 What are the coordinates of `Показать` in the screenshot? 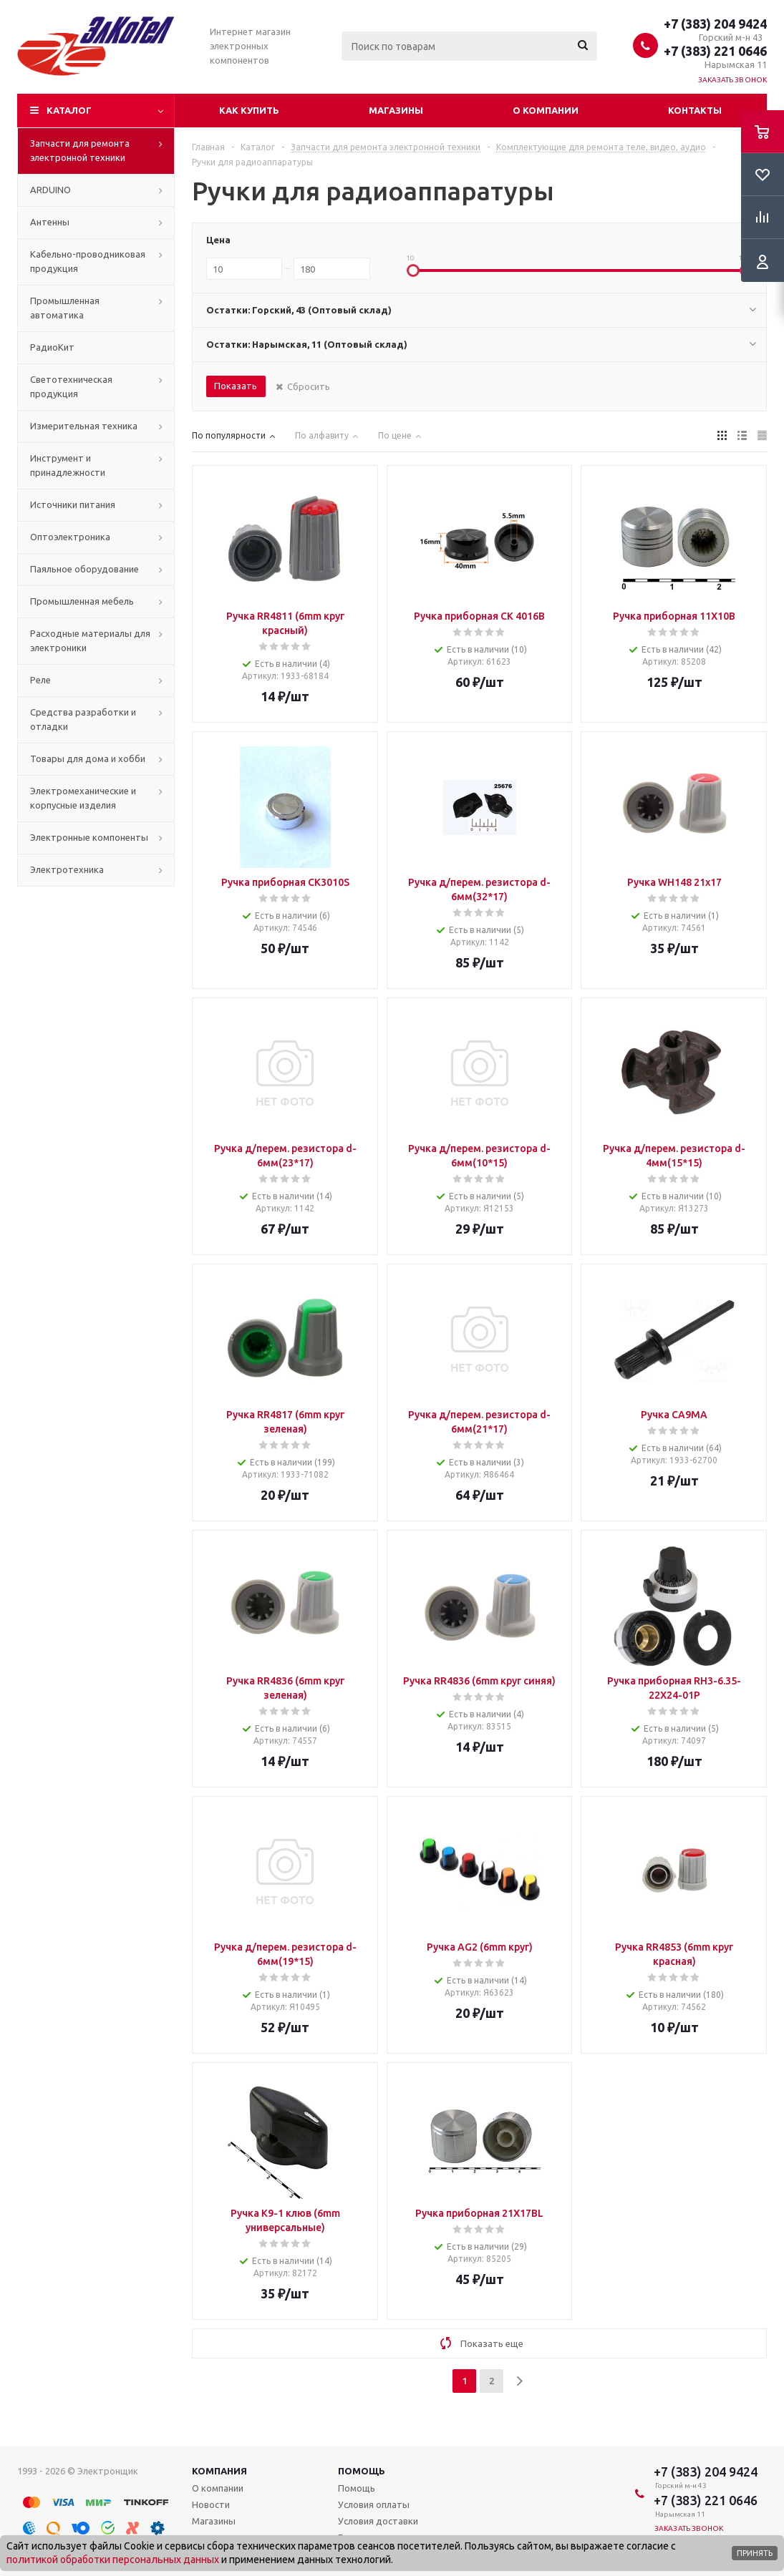 It's located at (235, 386).